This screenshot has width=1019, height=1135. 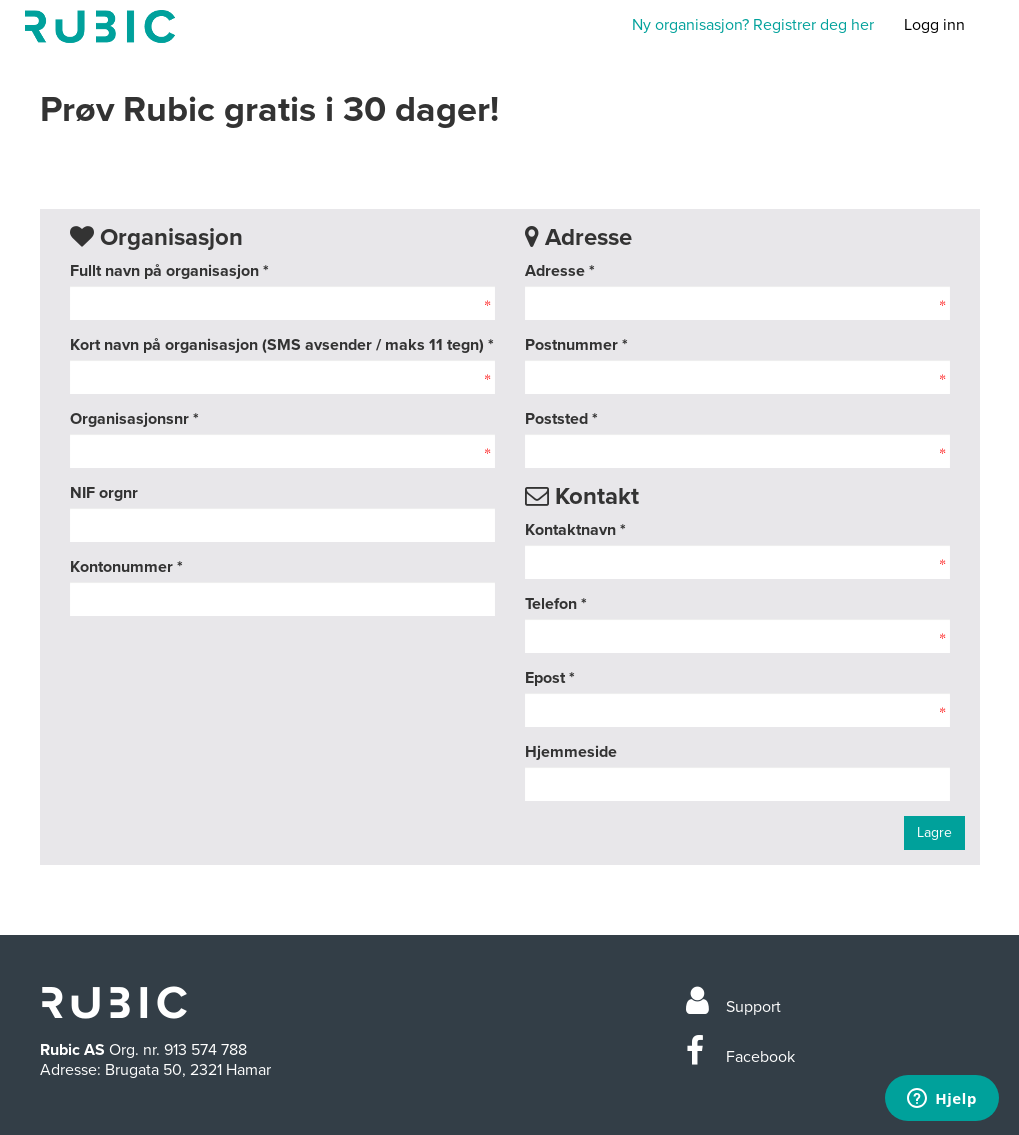 I want to click on Telefon *, so click(x=556, y=604).